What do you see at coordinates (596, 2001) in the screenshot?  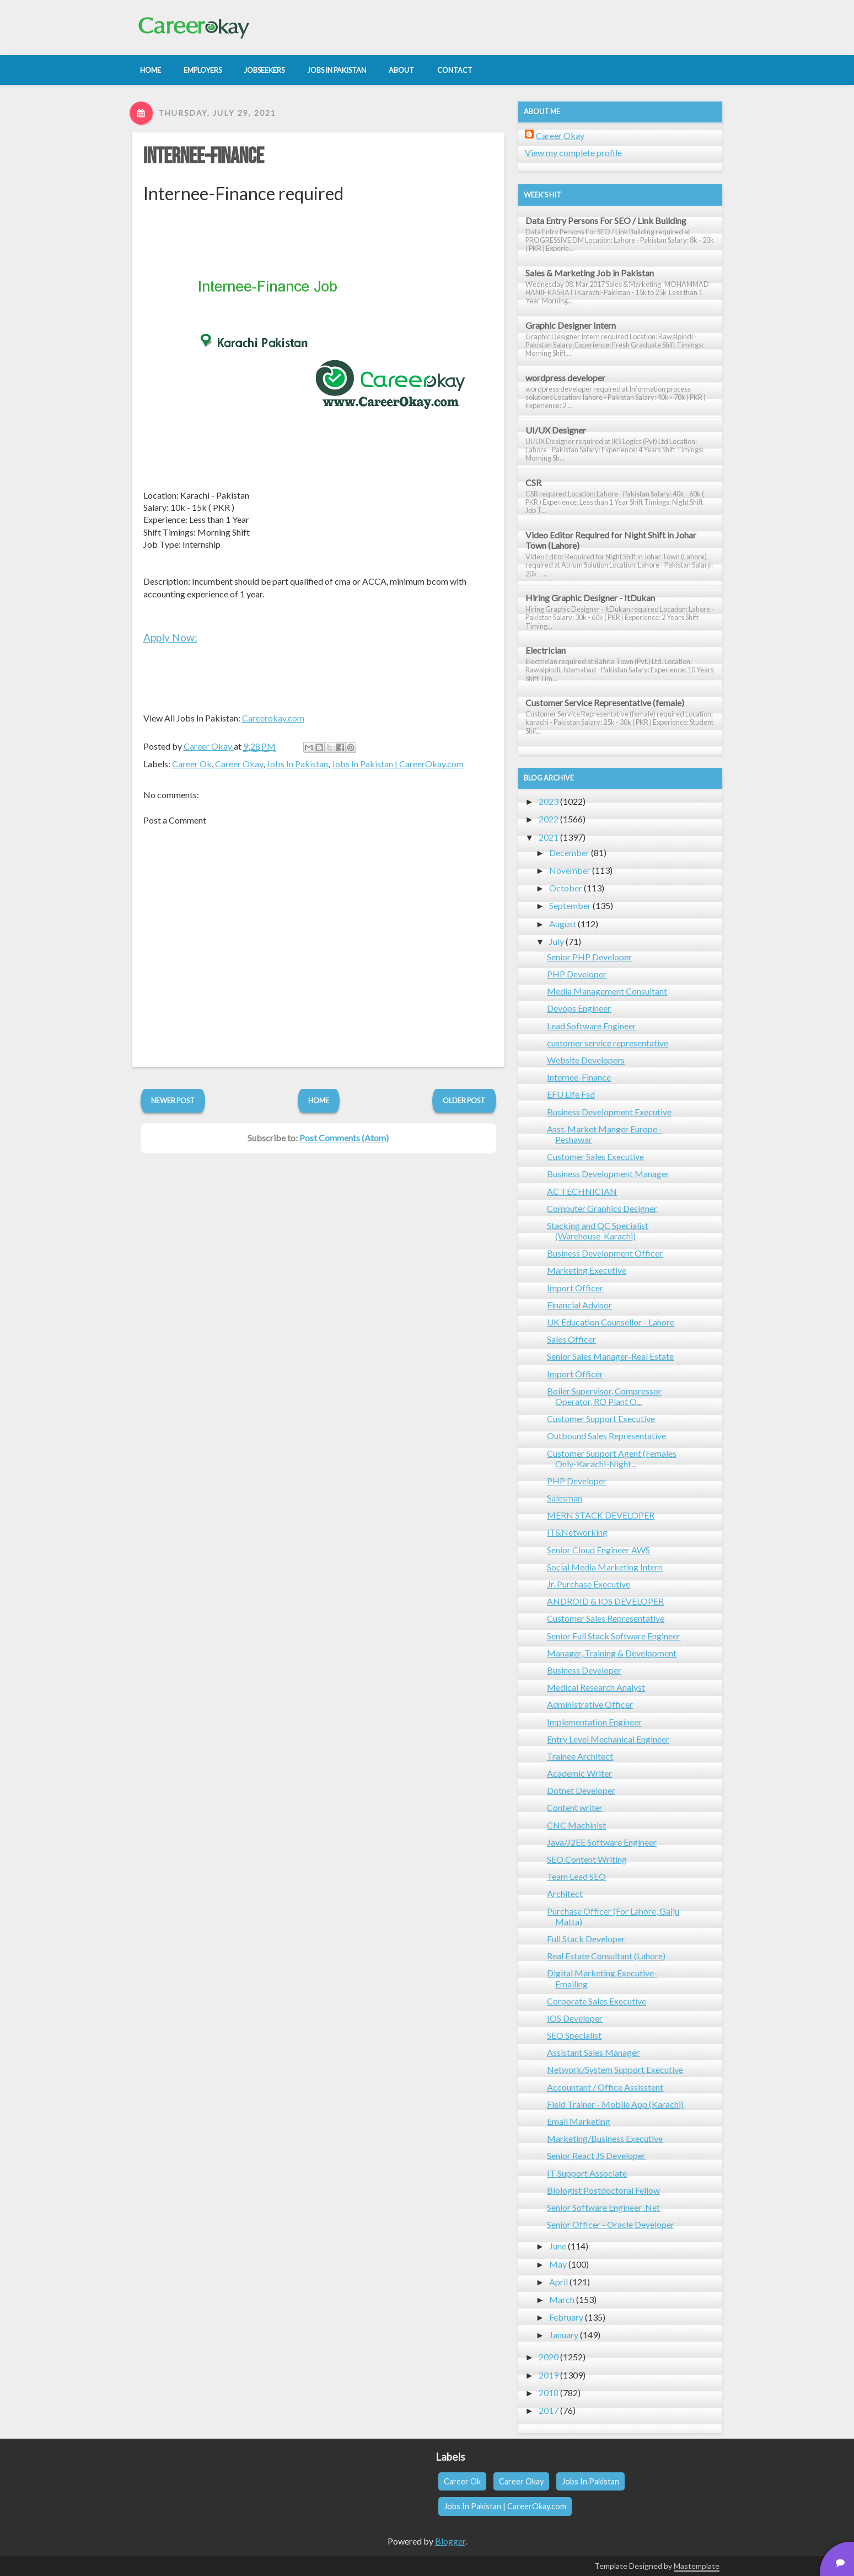 I see `Corporate Sales Executive` at bounding box center [596, 2001].